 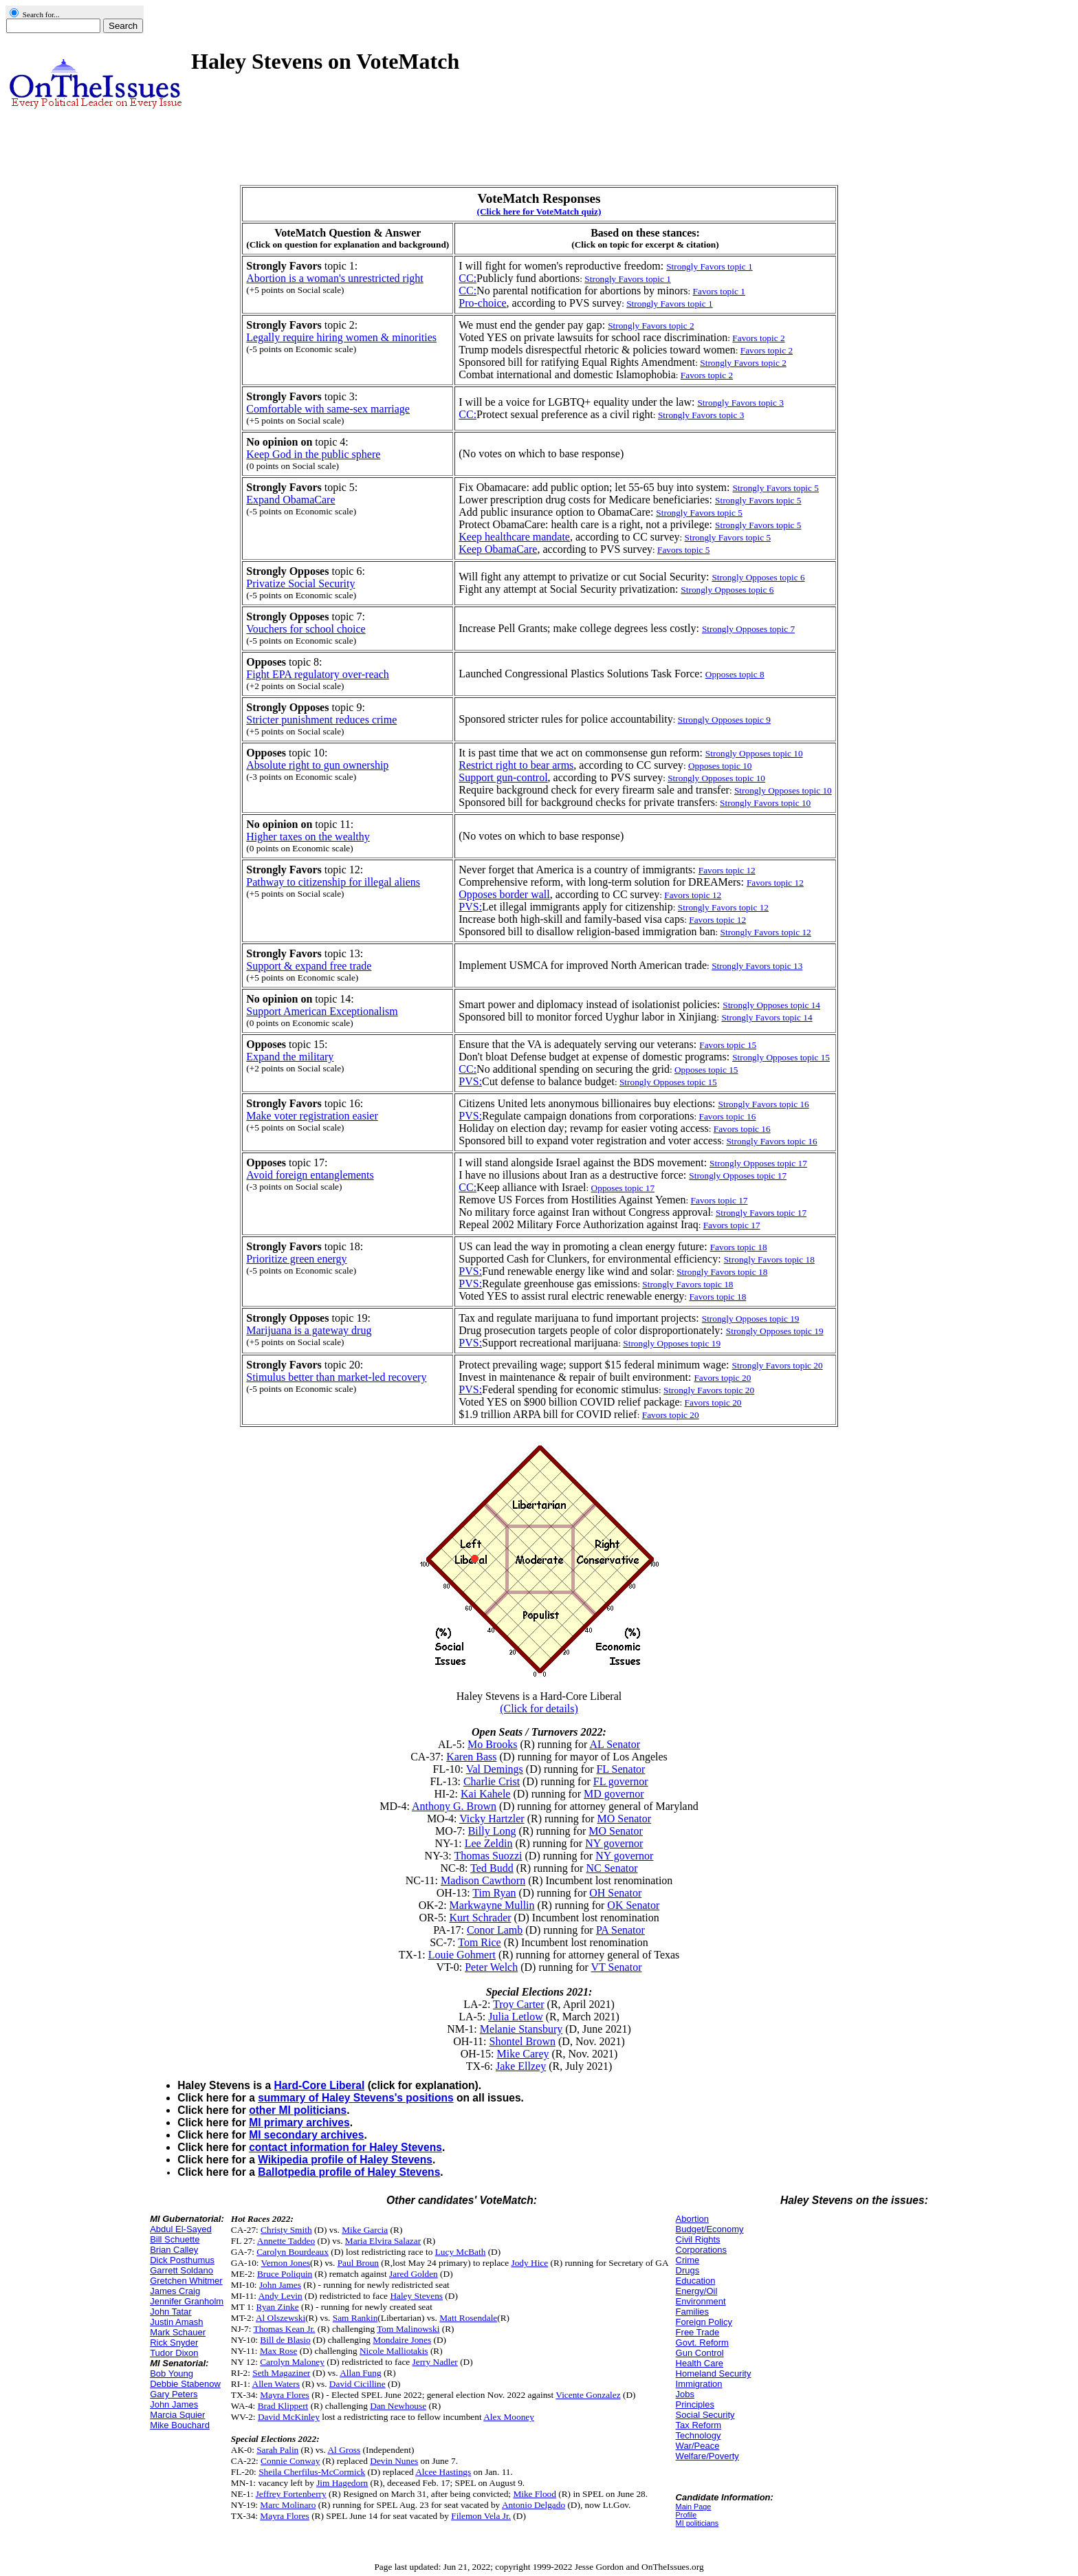 What do you see at coordinates (288, 2505) in the screenshot?
I see `Marc Molinaro` at bounding box center [288, 2505].